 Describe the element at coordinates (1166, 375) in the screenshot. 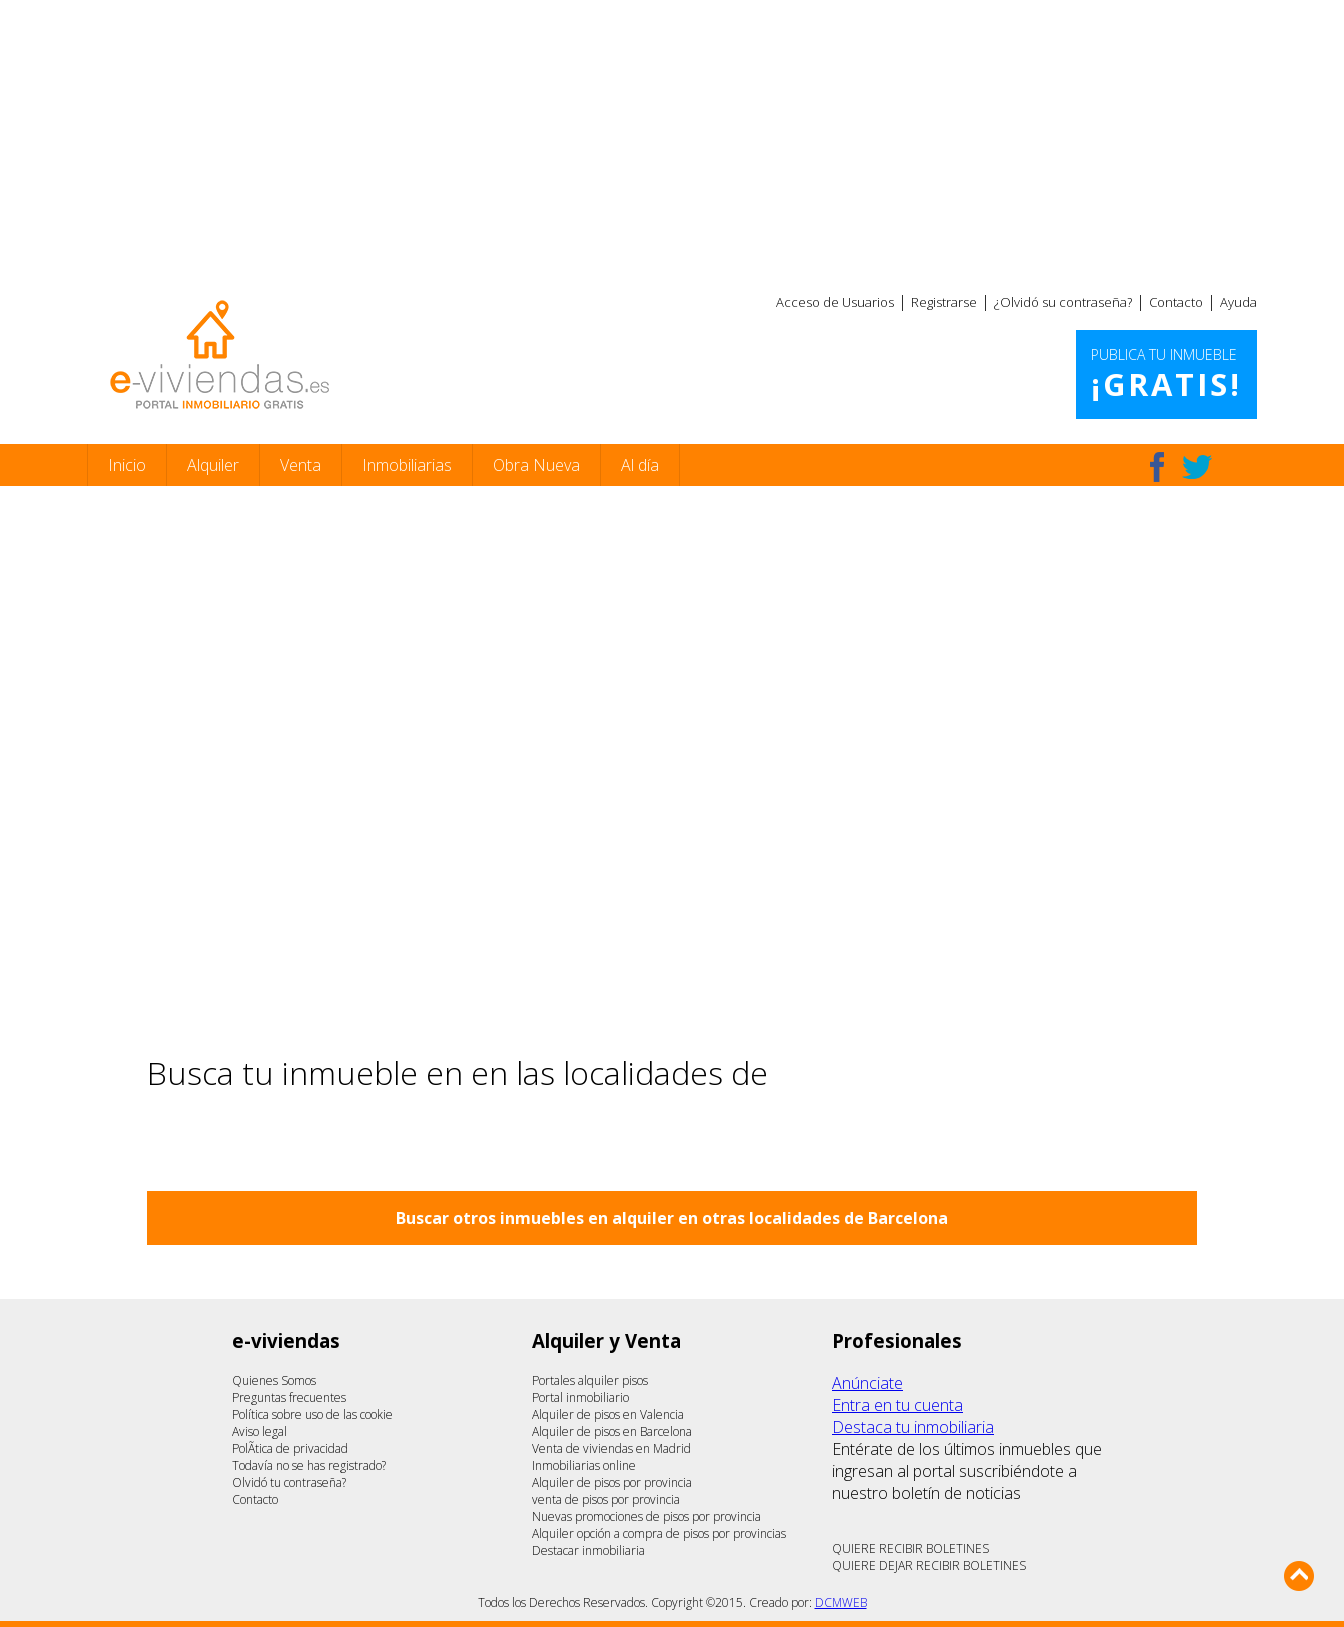

I see `Publica tu inmueble` at that location.